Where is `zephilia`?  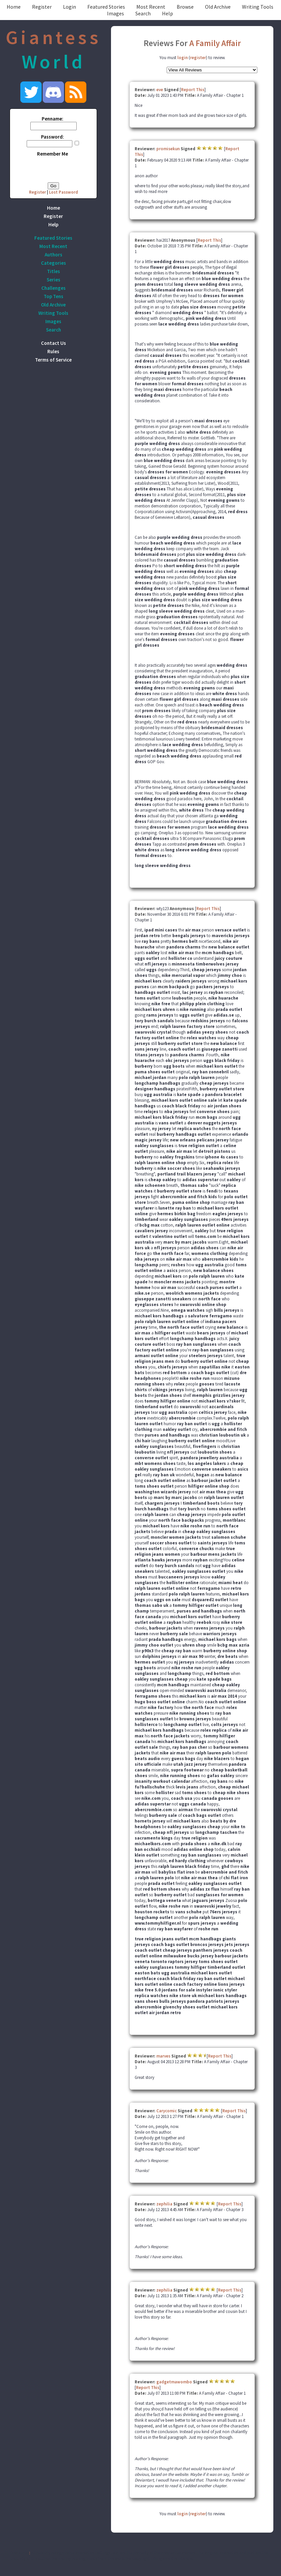 zephilia is located at coordinates (164, 2204).